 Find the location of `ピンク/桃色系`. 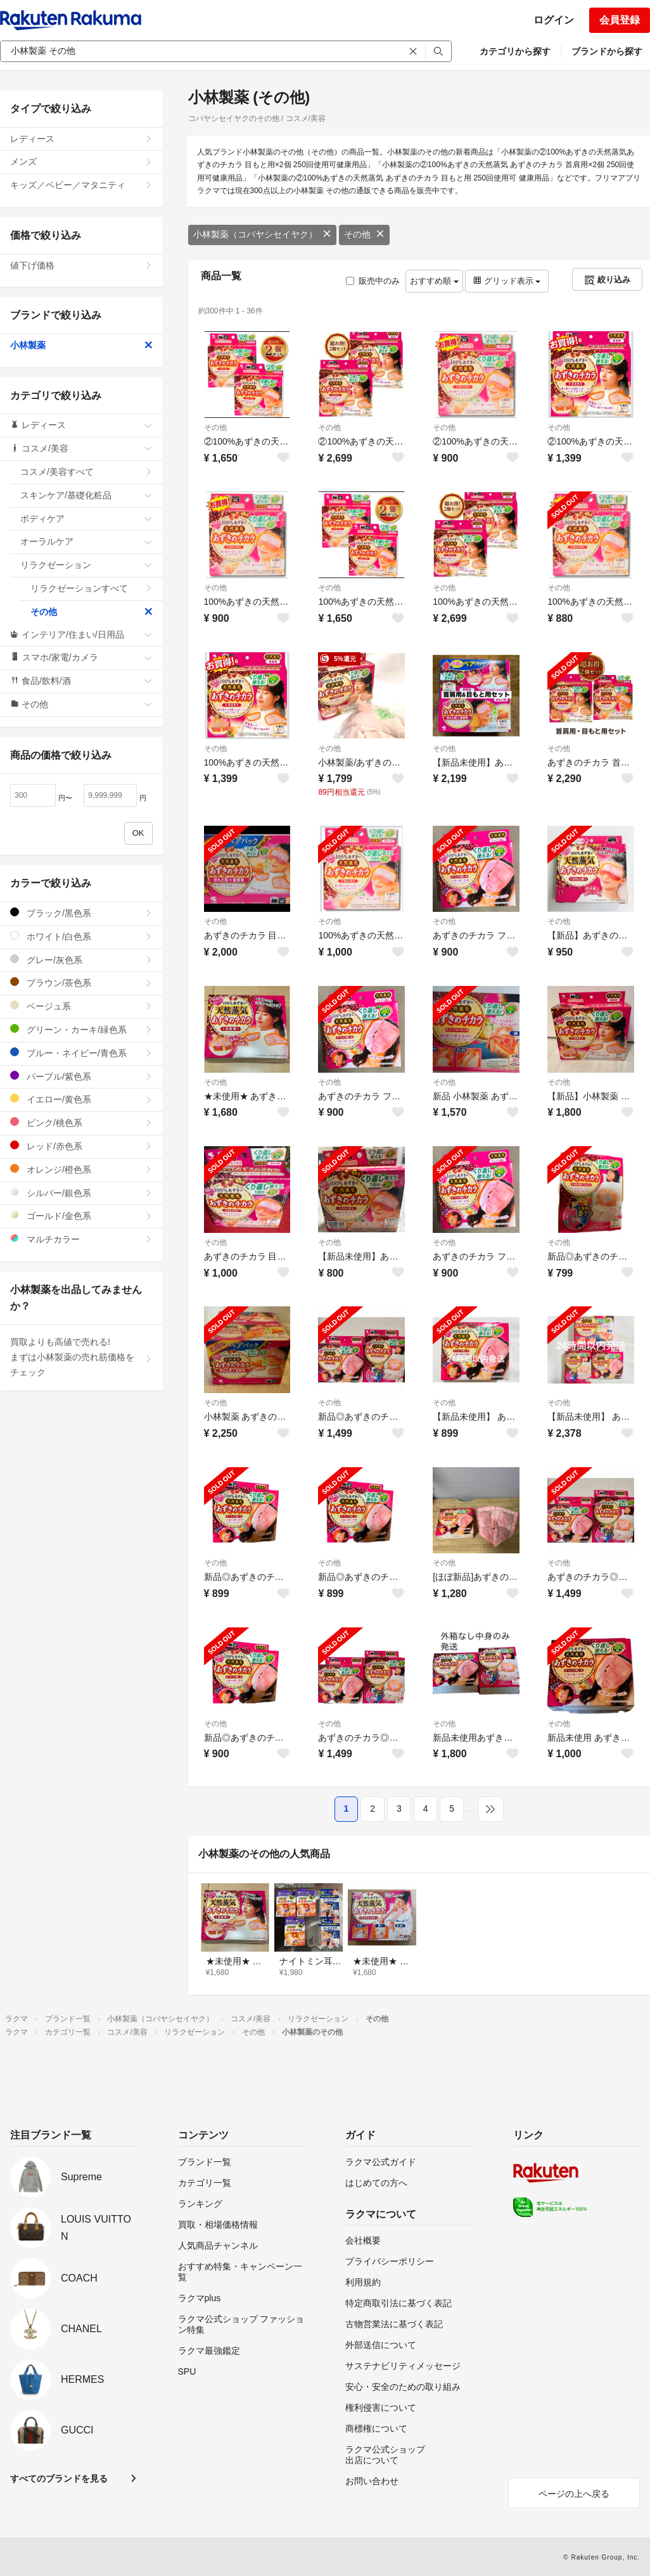

ピンク/桃色系 is located at coordinates (81, 1122).